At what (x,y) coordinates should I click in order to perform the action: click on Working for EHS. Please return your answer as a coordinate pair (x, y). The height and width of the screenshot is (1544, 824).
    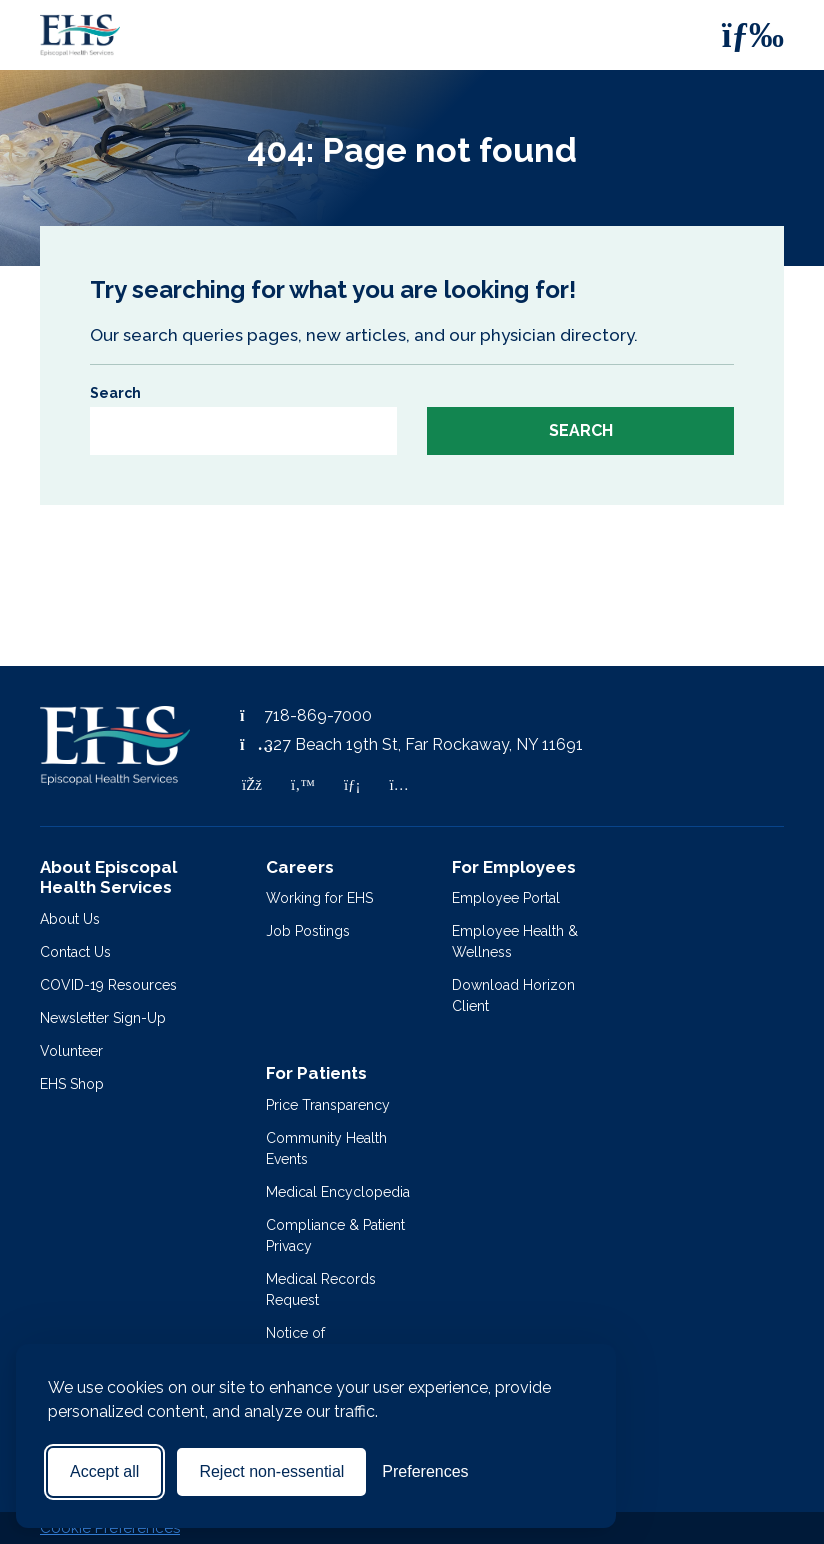
    Looking at the image, I should click on (319, 898).